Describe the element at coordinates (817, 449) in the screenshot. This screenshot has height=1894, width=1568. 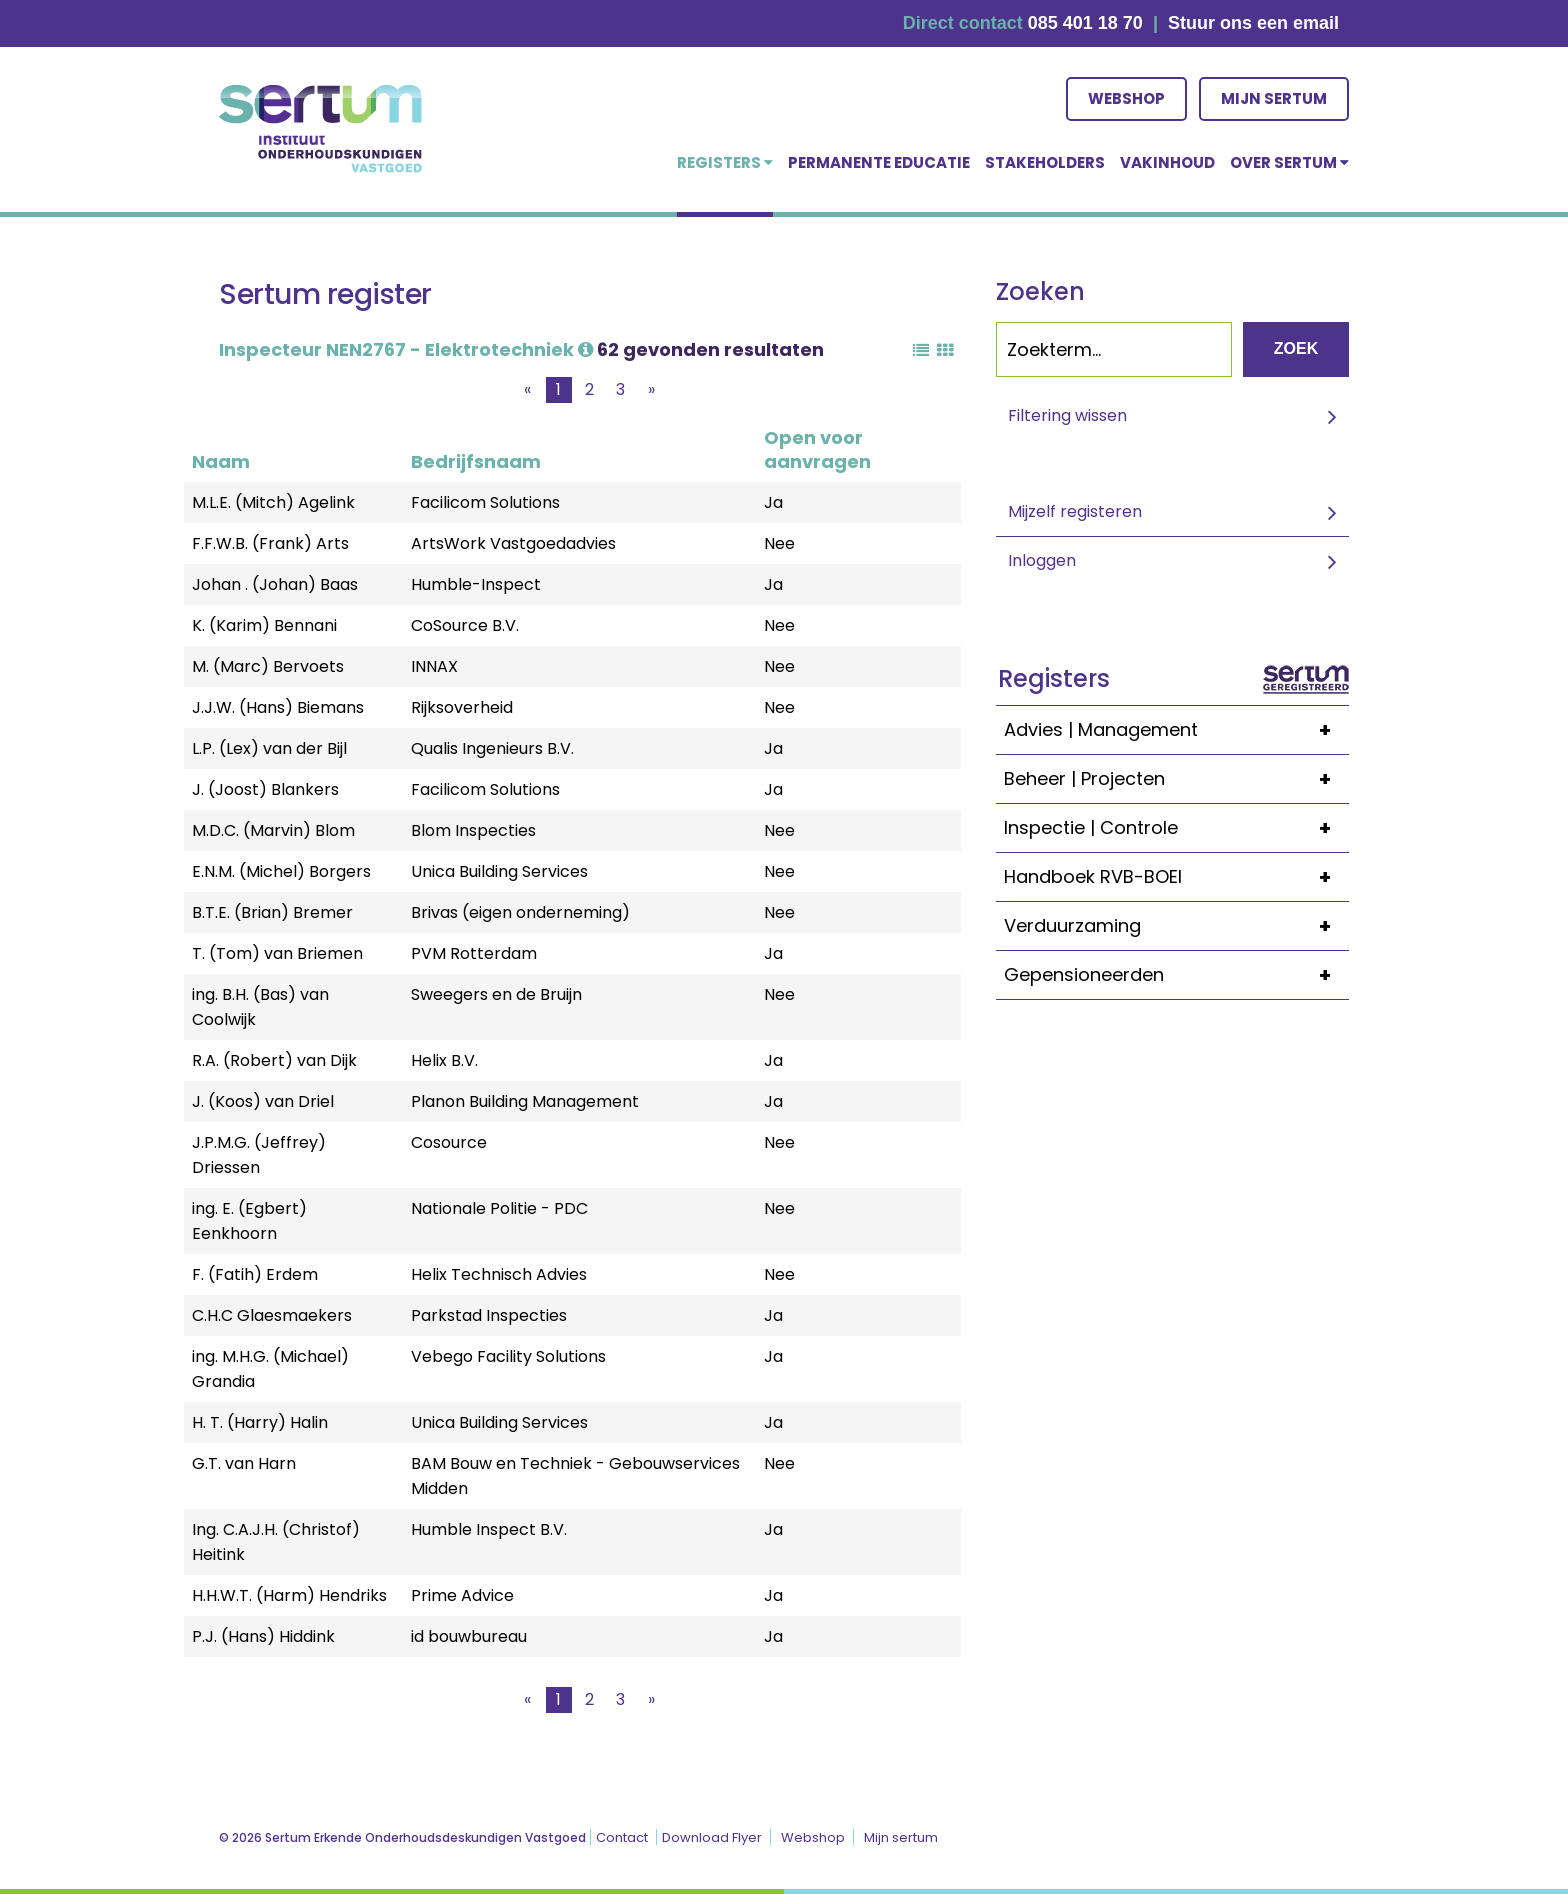
I see `Open voor aanvragen` at that location.